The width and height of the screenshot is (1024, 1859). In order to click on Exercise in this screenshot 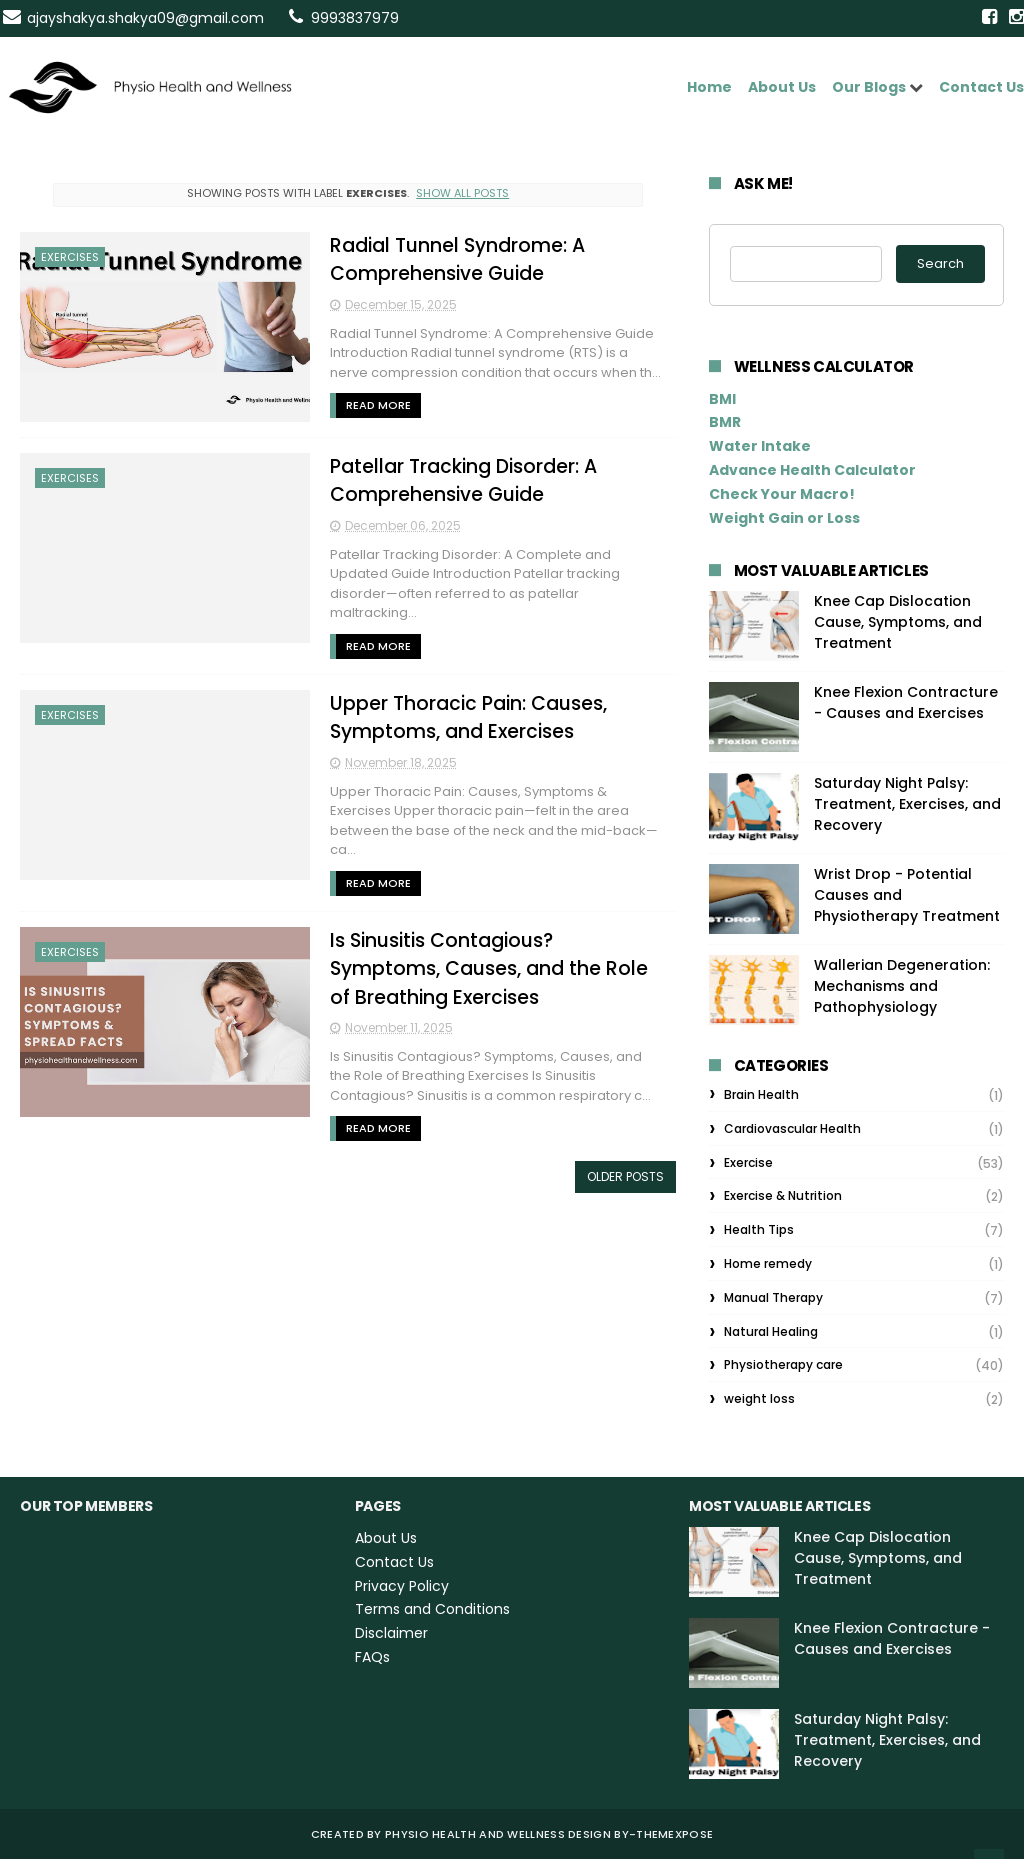, I will do `click(748, 1162)`.